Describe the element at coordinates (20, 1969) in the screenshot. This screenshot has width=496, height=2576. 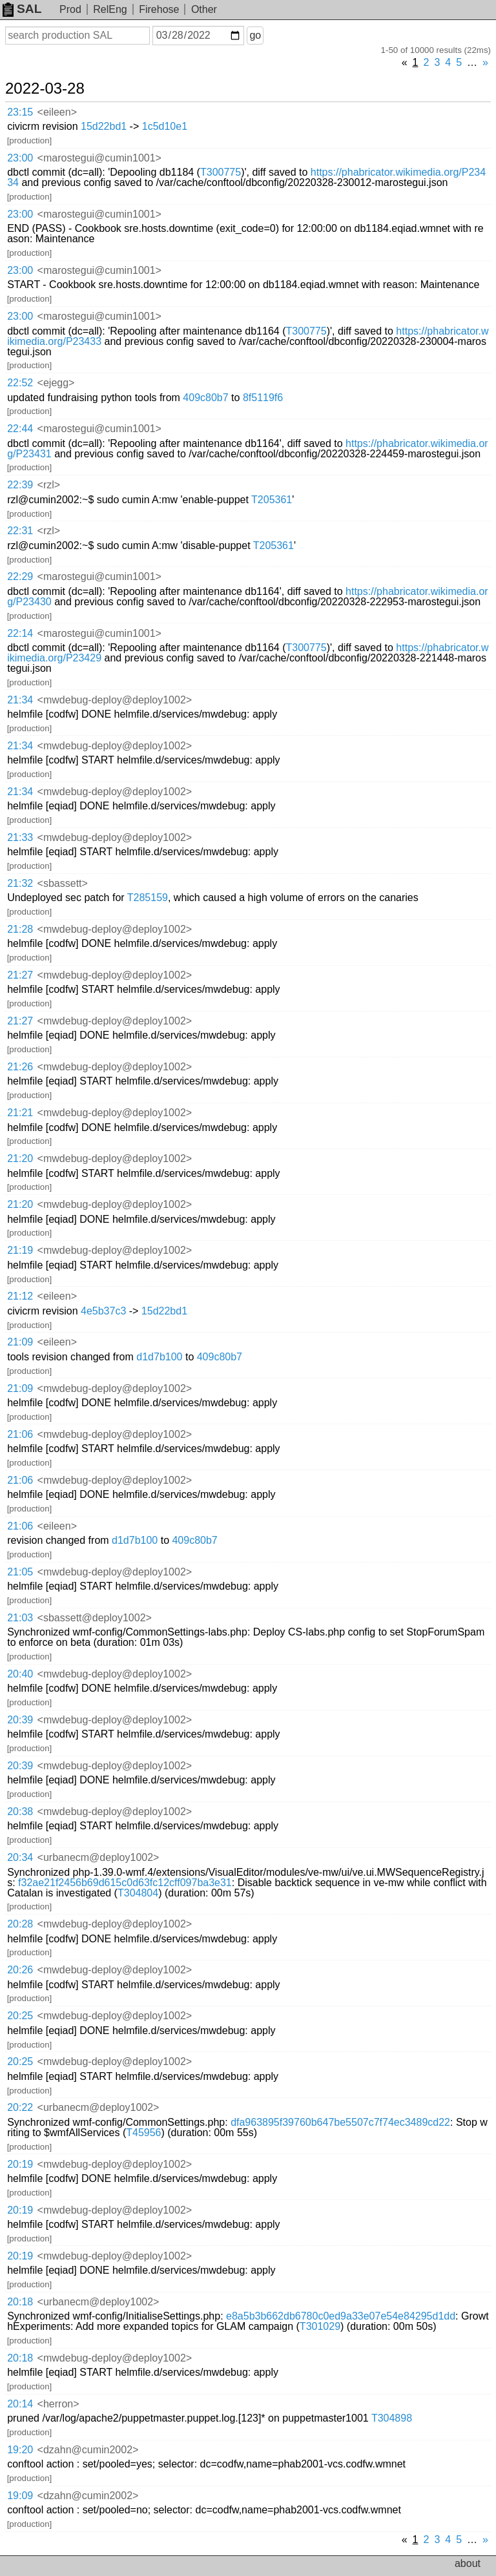
I see `20:26` at that location.